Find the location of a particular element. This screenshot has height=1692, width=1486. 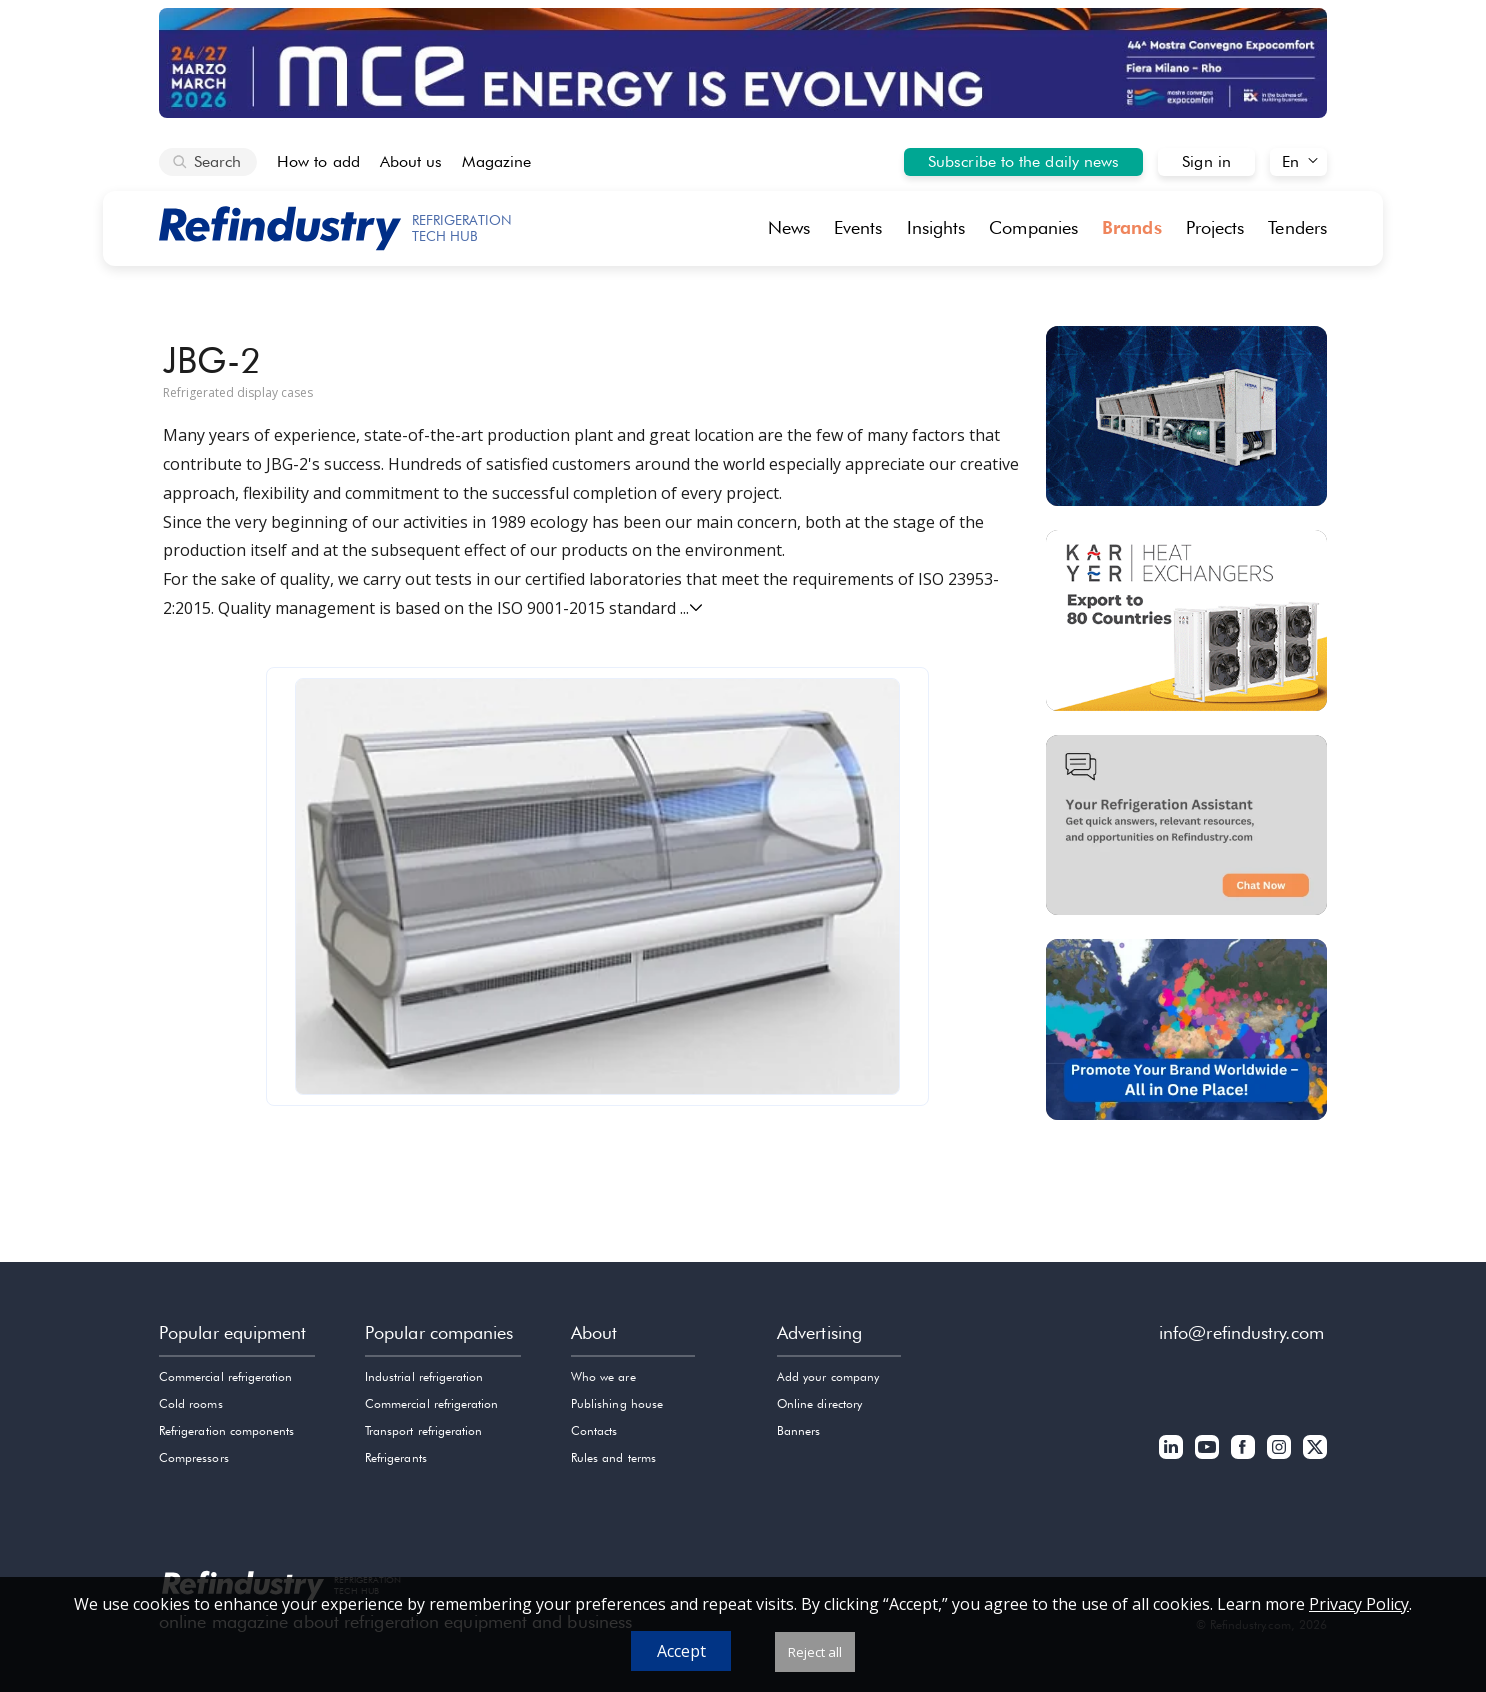

Subscribe to the daily news is located at coordinates (1023, 161).